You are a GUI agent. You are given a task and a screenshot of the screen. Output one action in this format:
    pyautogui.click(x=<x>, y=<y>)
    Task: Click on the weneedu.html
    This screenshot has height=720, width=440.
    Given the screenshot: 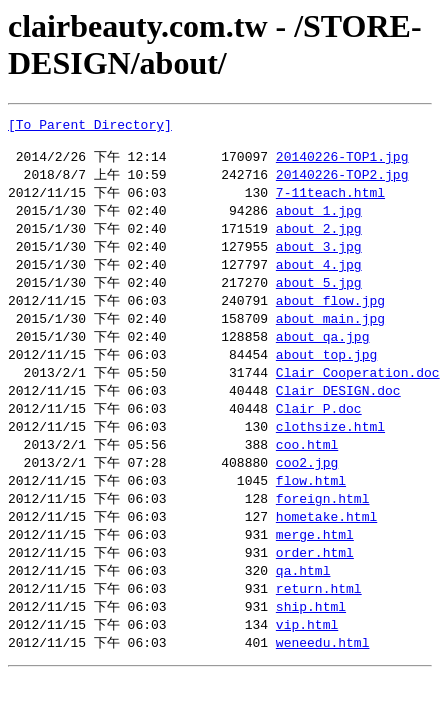 What is the action you would take?
    pyautogui.click(x=323, y=676)
    